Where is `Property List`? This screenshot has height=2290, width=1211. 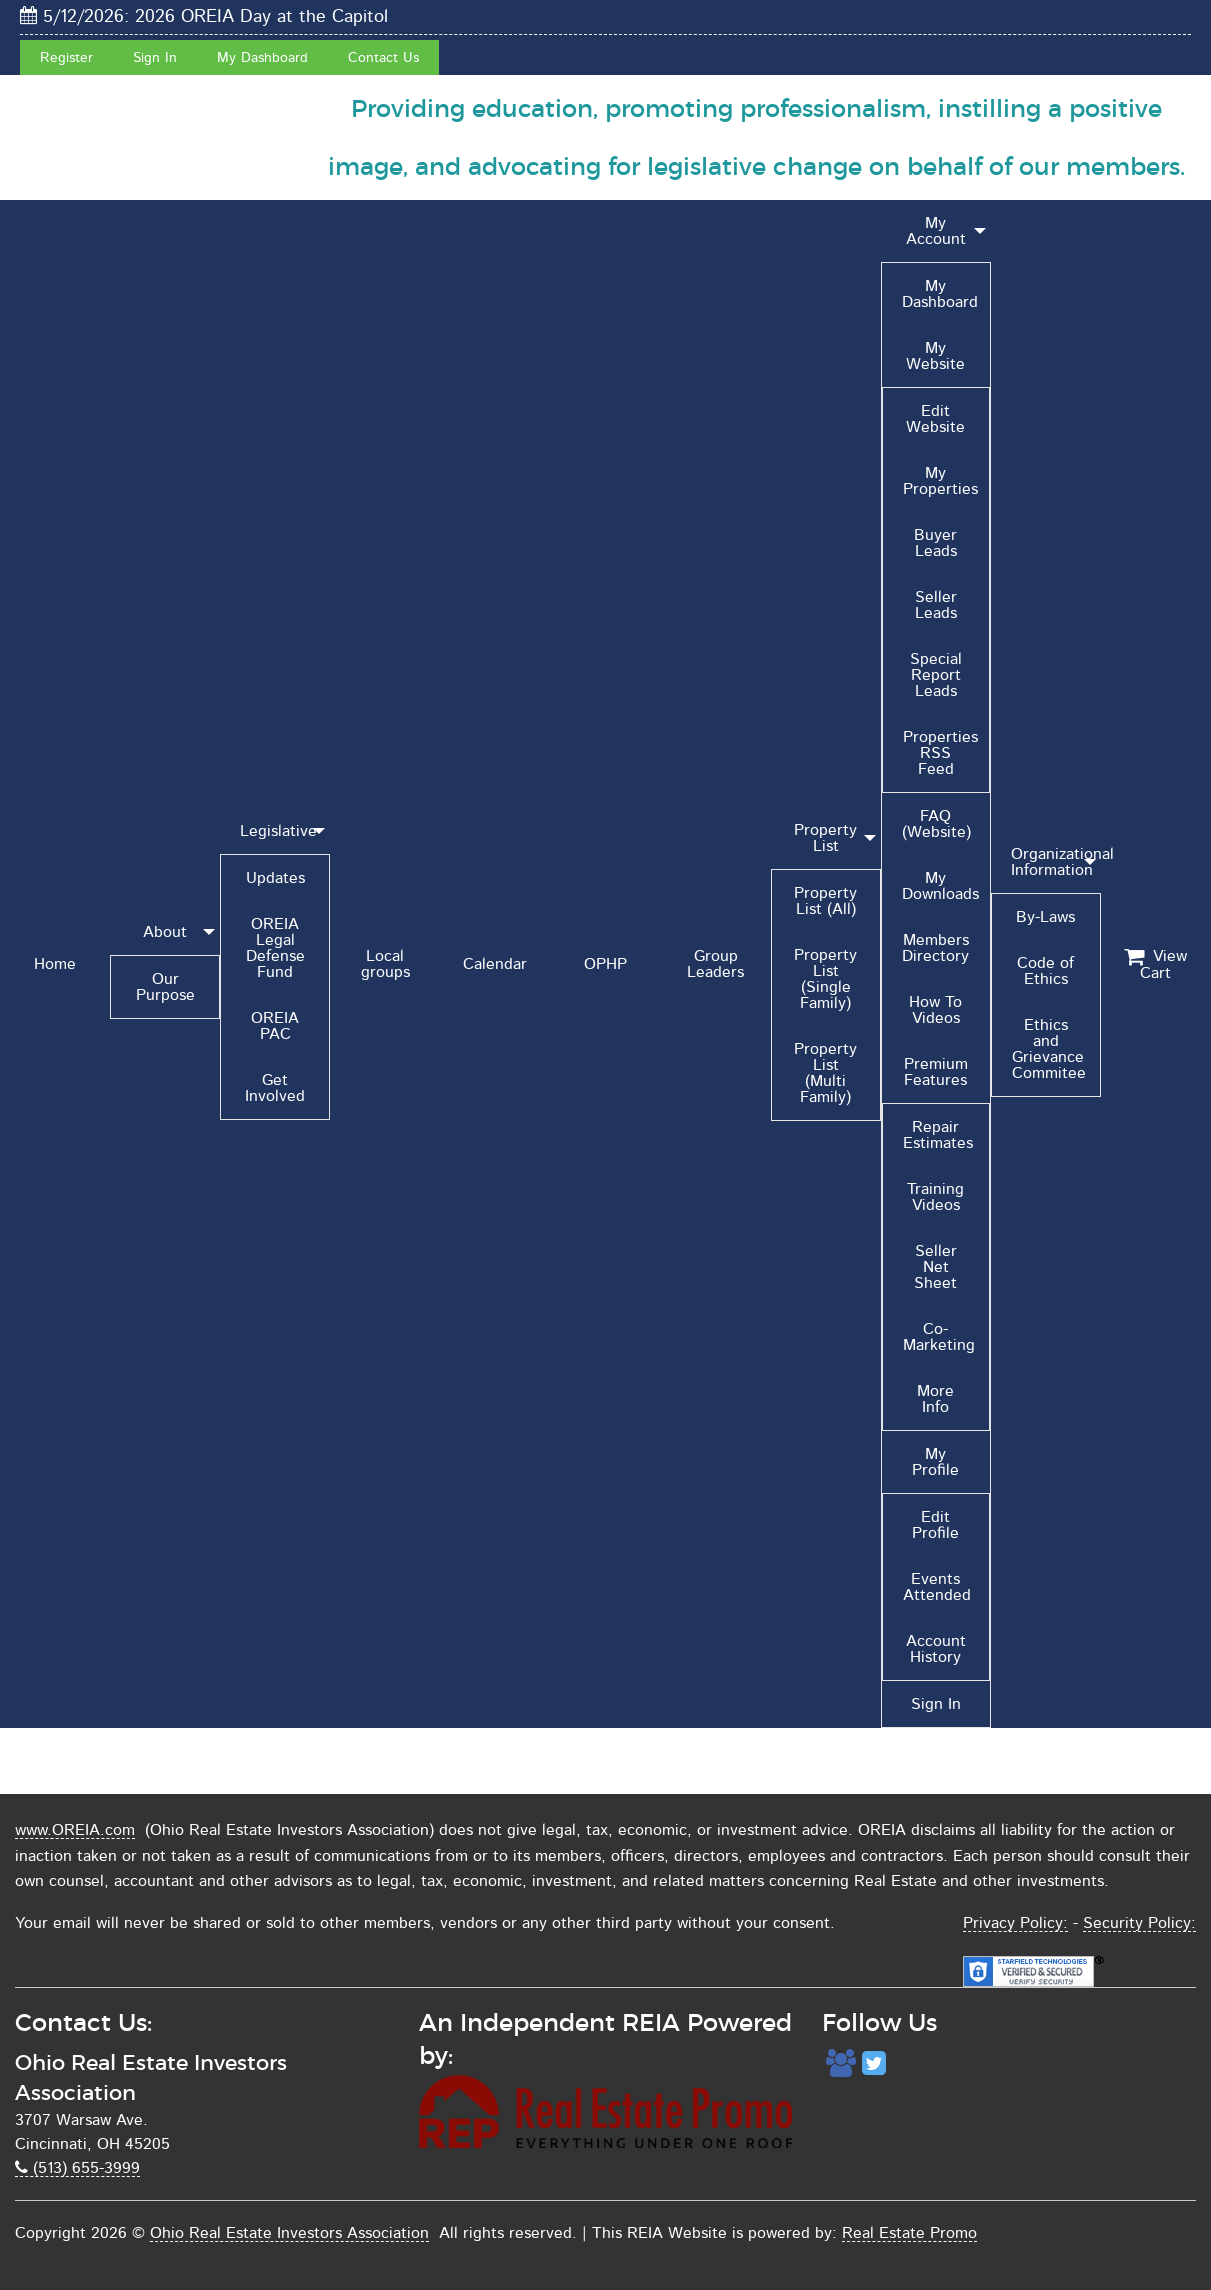
Property List is located at coordinates (825, 838).